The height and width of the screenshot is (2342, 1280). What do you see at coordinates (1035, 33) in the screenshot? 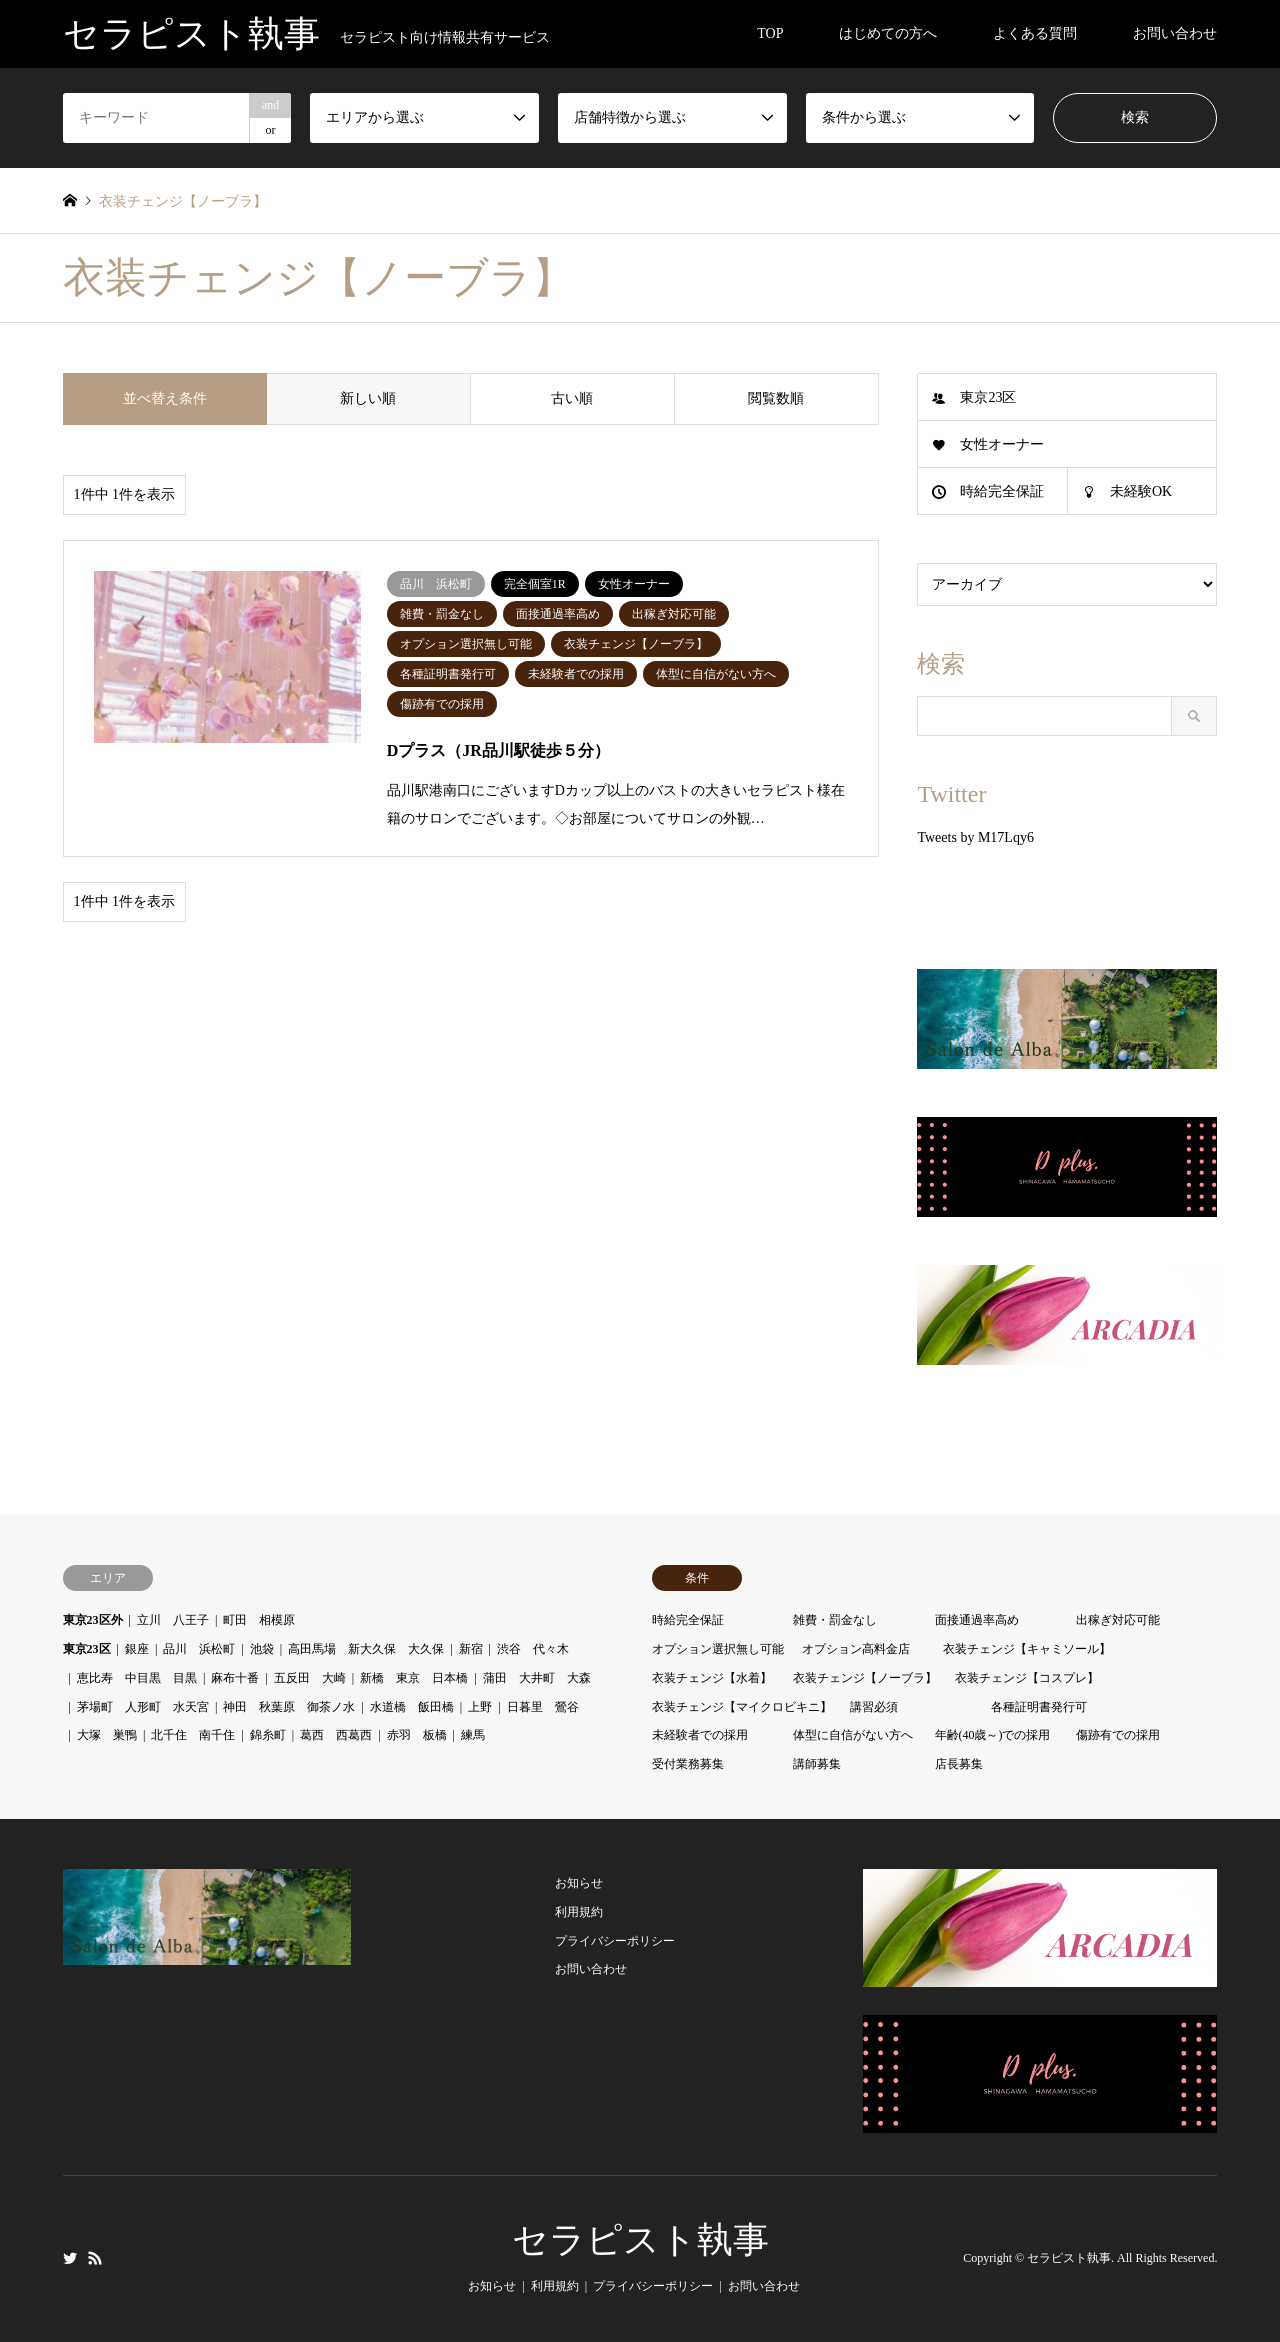
I see `よくある質問` at bounding box center [1035, 33].